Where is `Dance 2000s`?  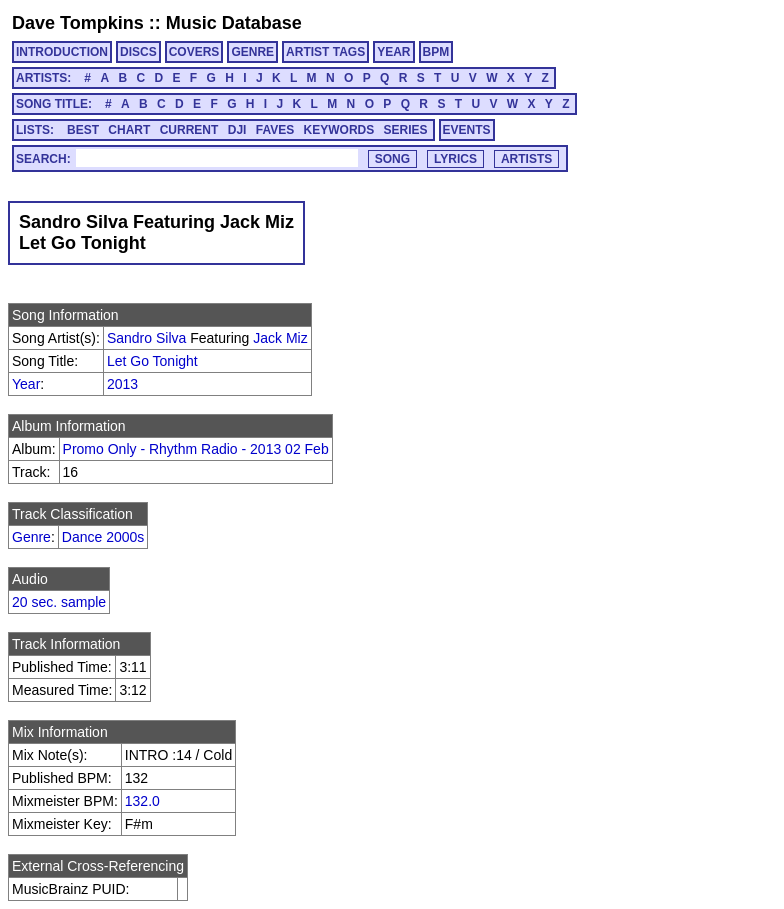 Dance 2000s is located at coordinates (103, 537).